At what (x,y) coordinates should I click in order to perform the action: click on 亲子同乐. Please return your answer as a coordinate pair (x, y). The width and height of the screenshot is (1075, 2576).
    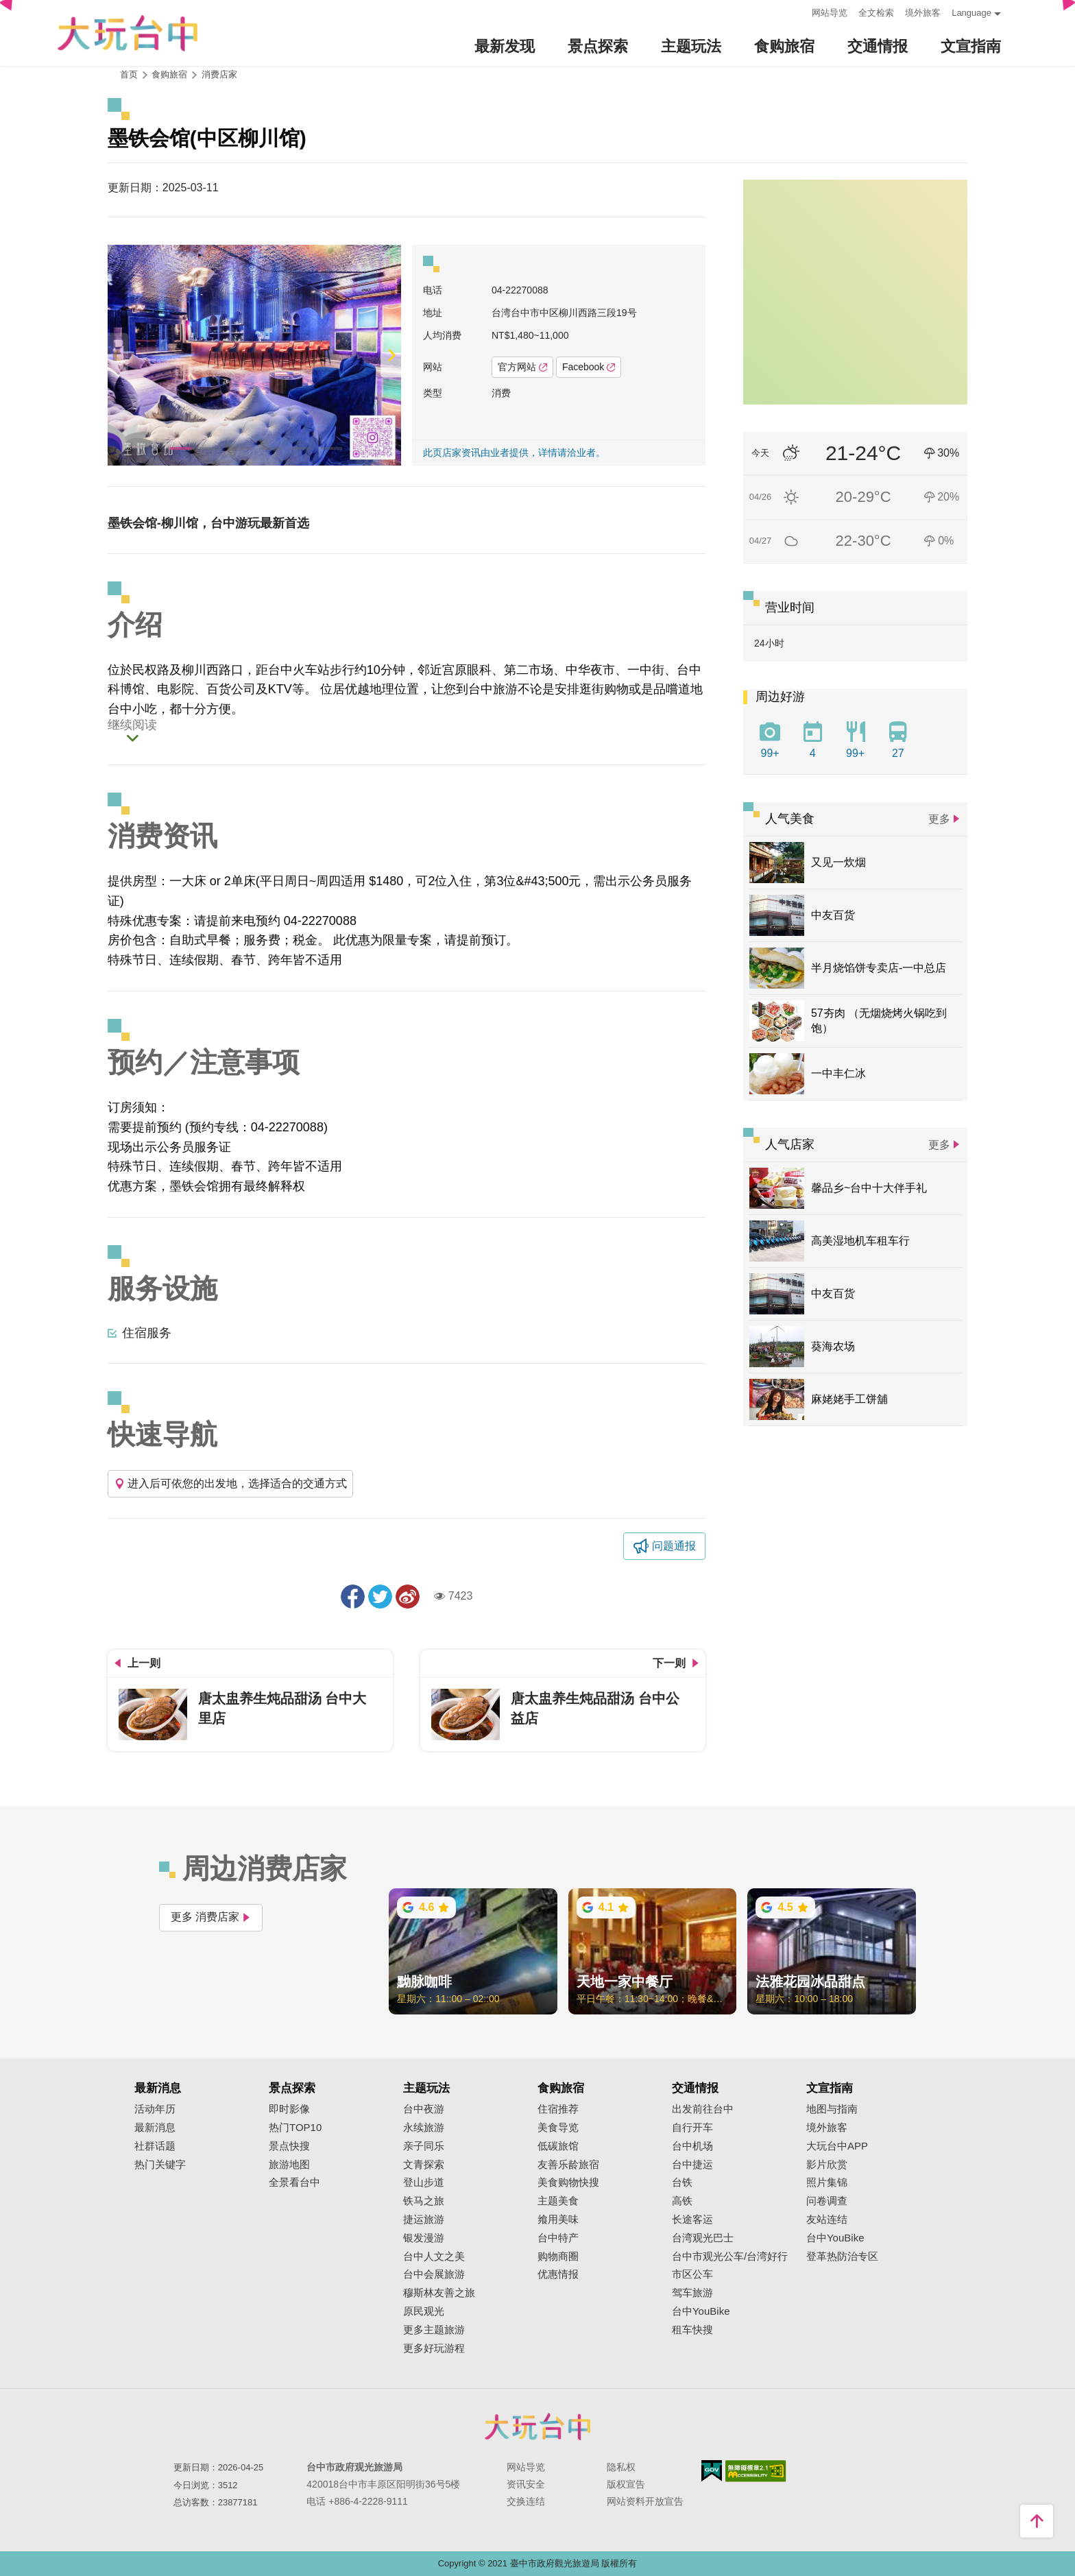
    Looking at the image, I should click on (423, 2146).